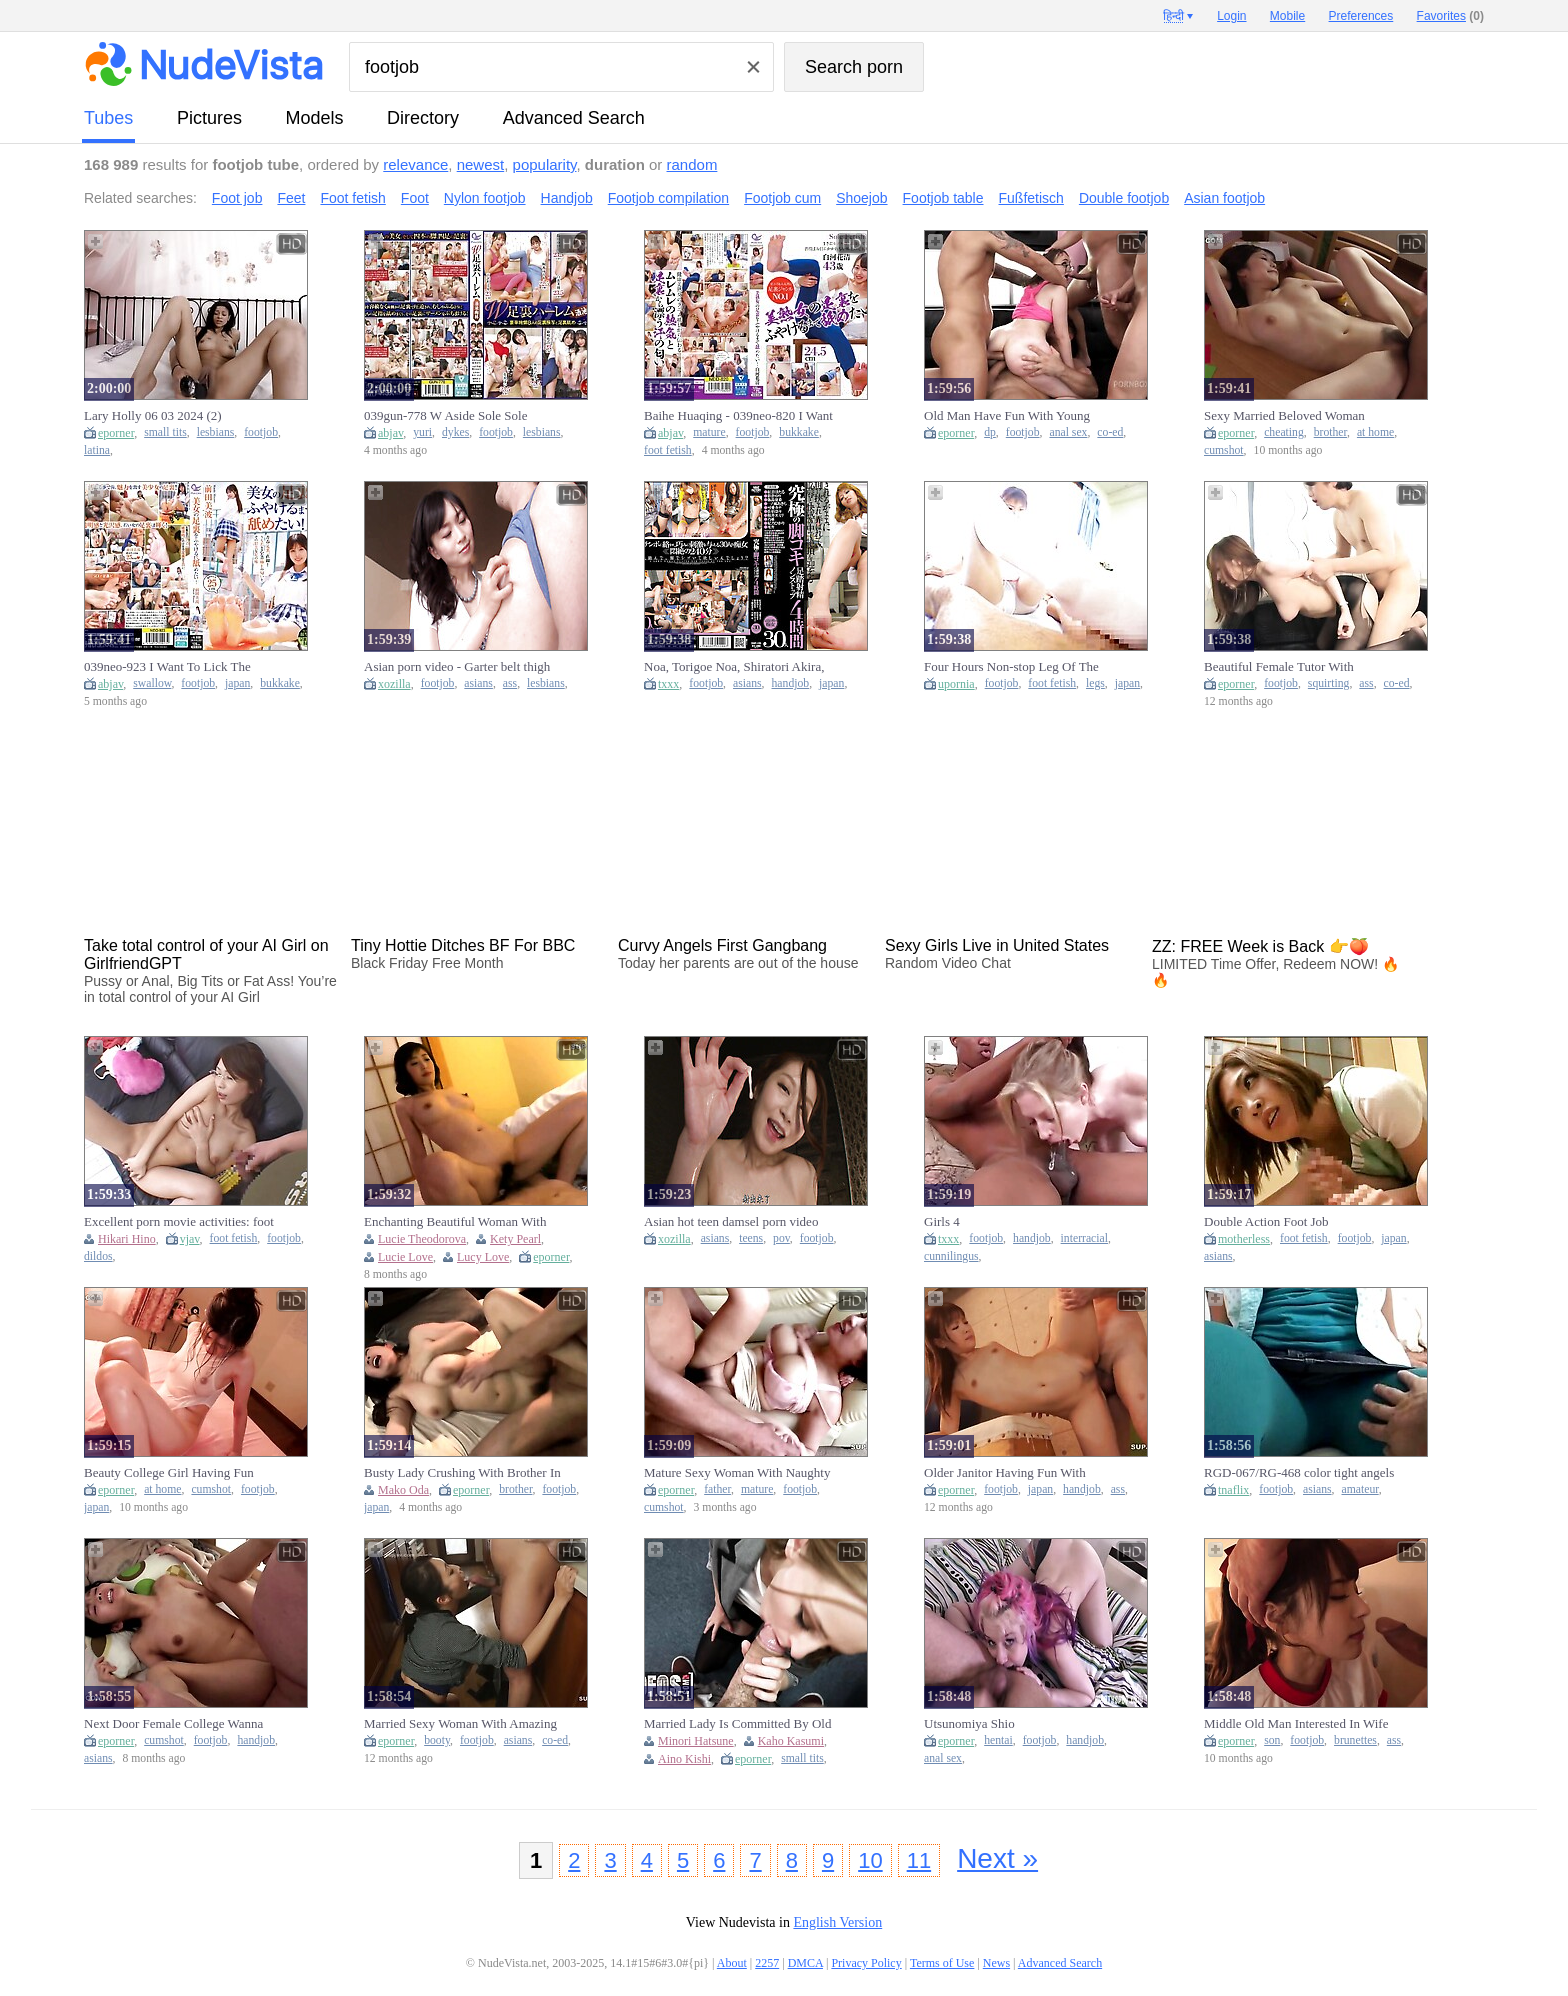  Describe the element at coordinates (261, 432) in the screenshot. I see `footjob` at that location.